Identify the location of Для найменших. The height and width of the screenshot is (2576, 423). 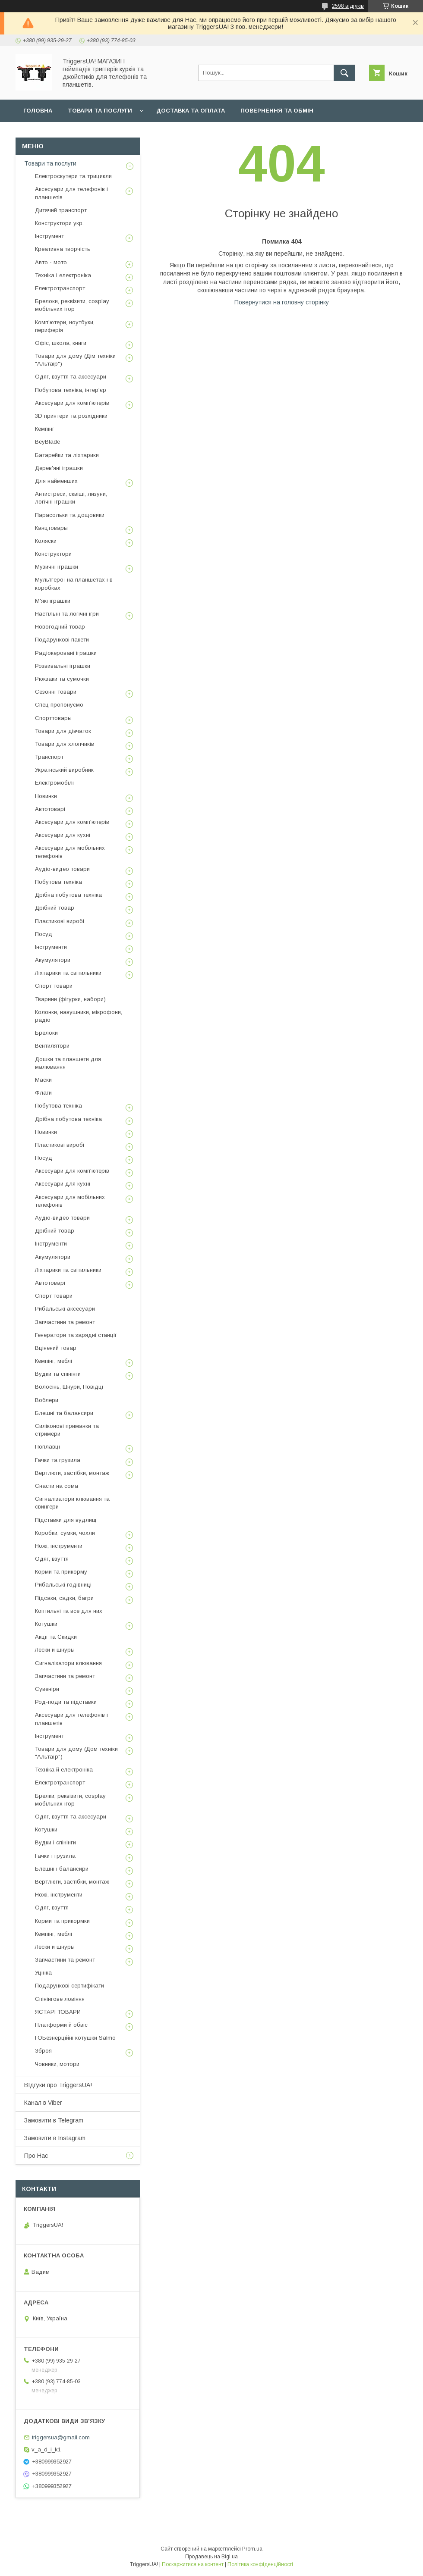
(56, 481).